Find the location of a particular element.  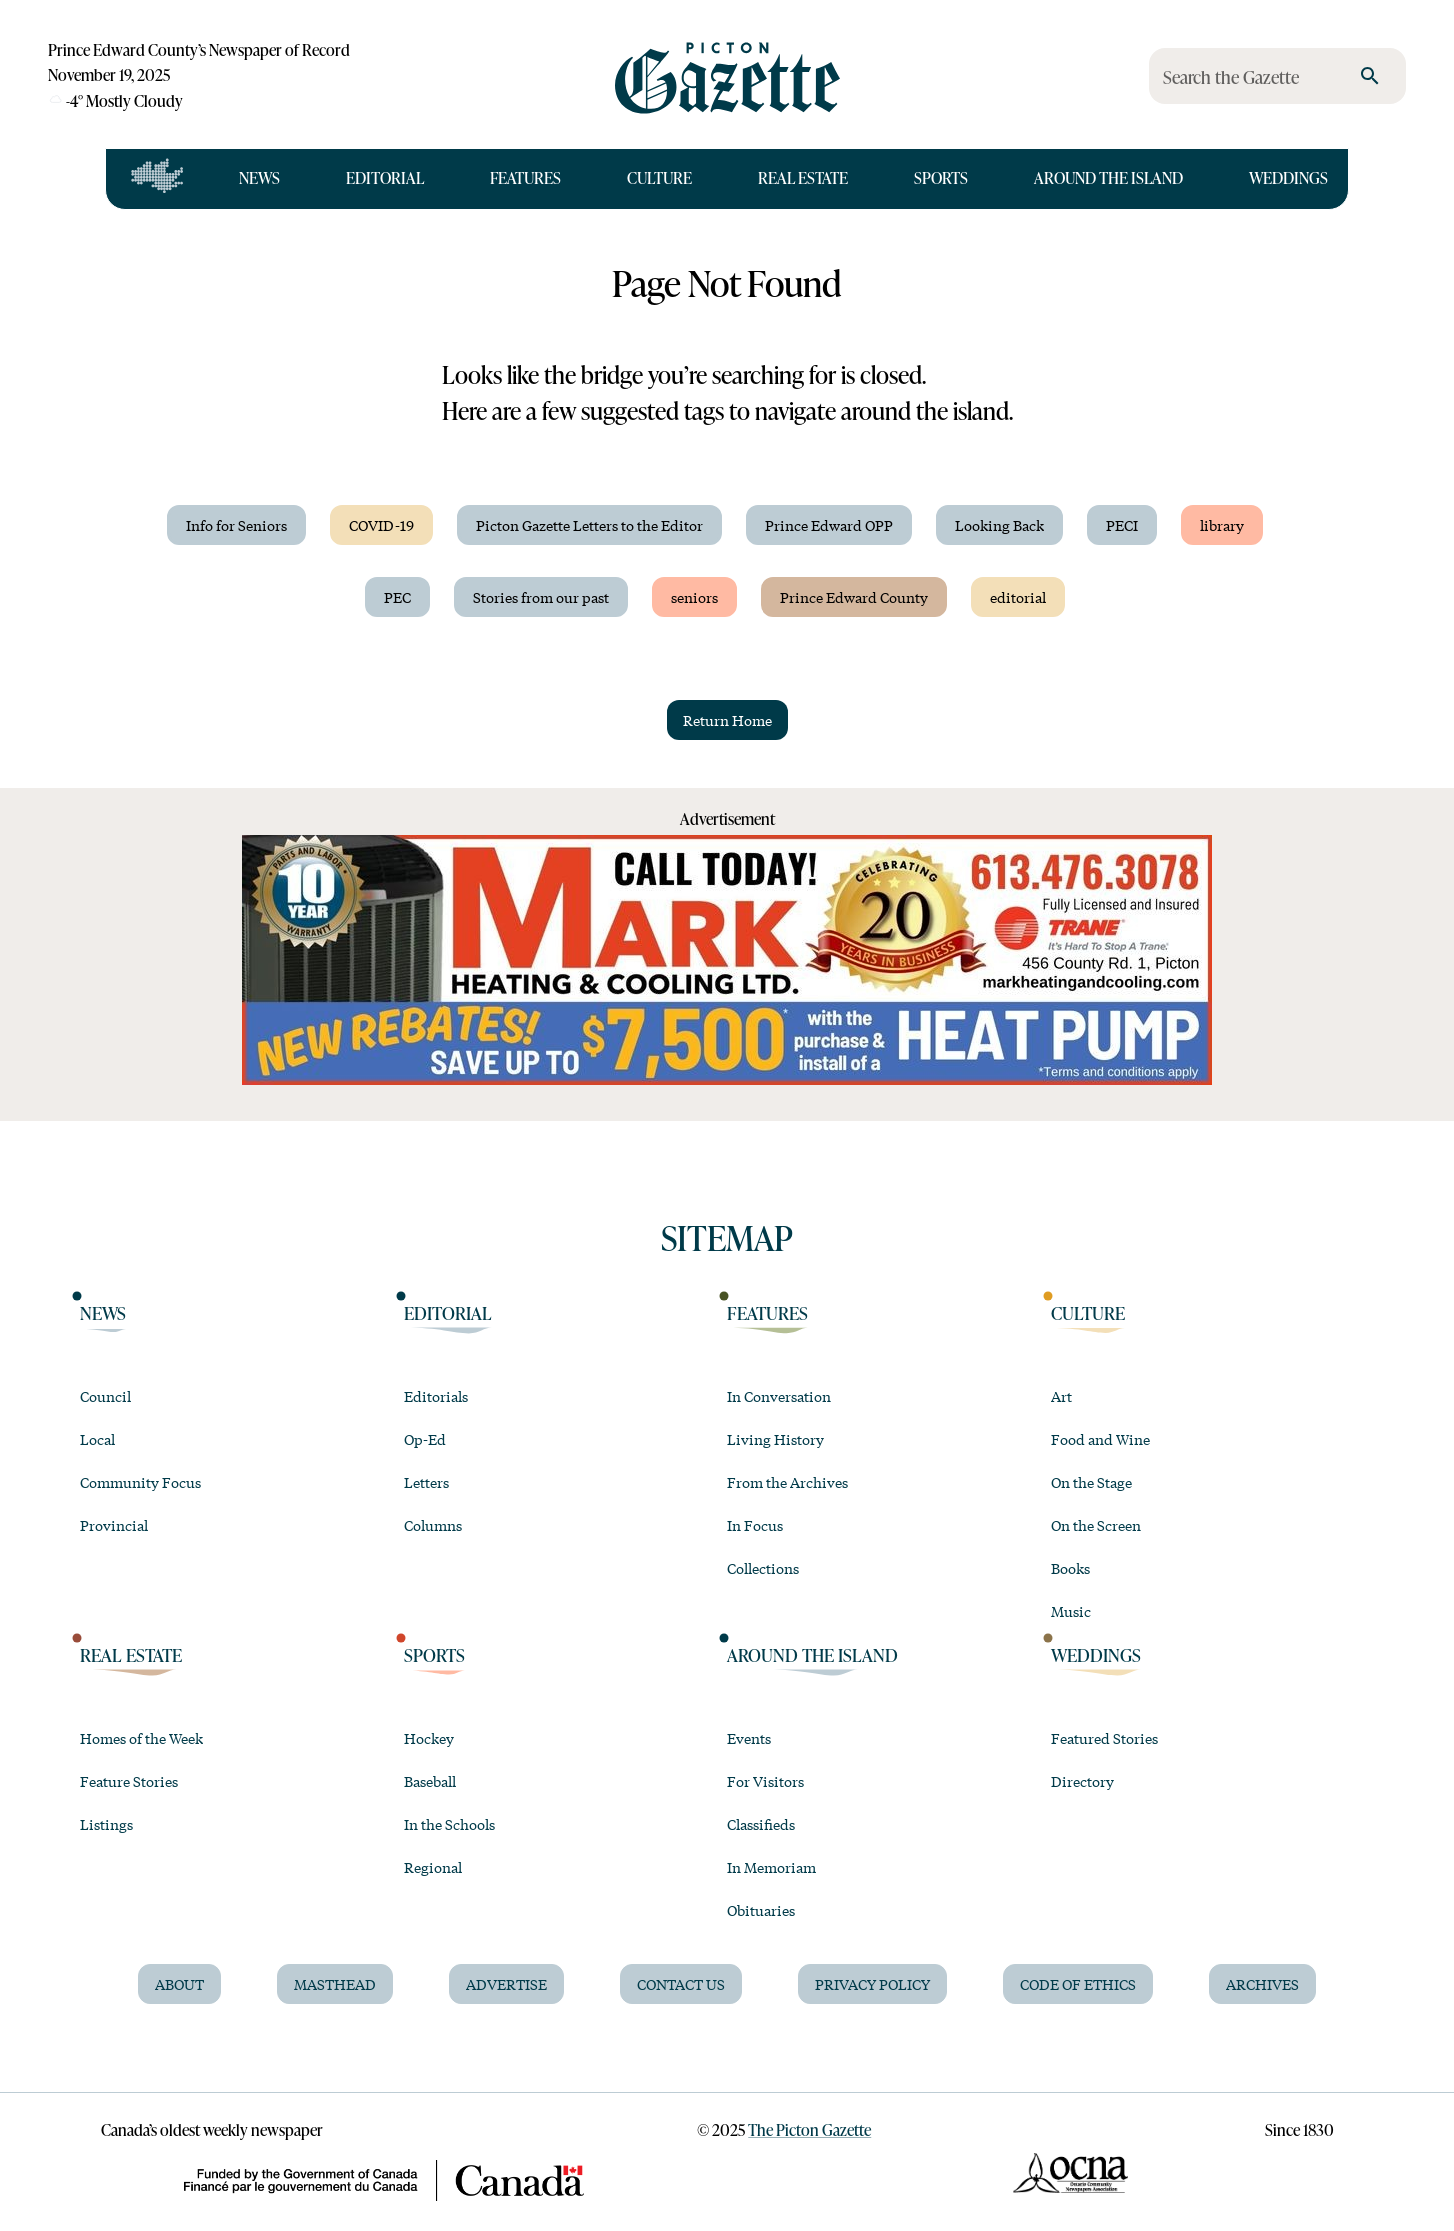

Local is located at coordinates (97, 1439).